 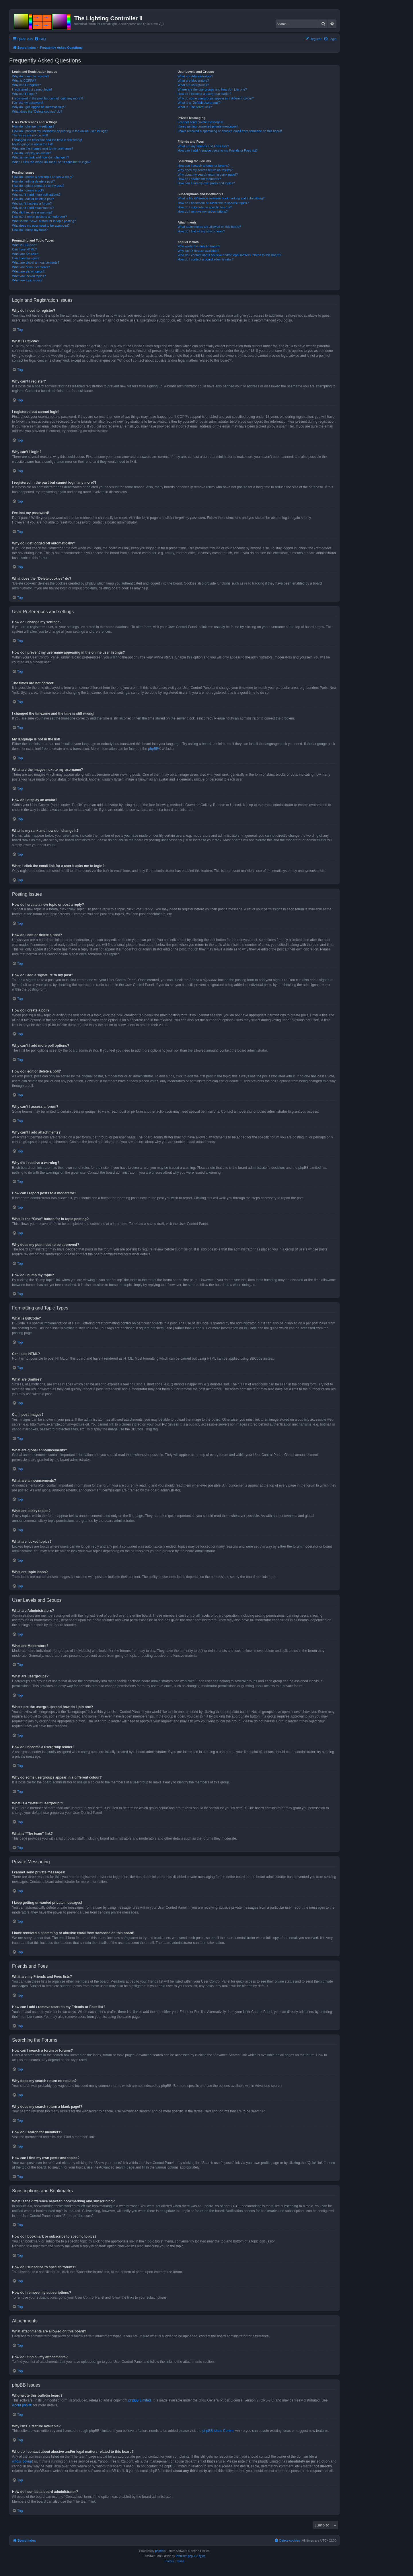 What do you see at coordinates (24, 93) in the screenshot?
I see `Why can’t I login?` at bounding box center [24, 93].